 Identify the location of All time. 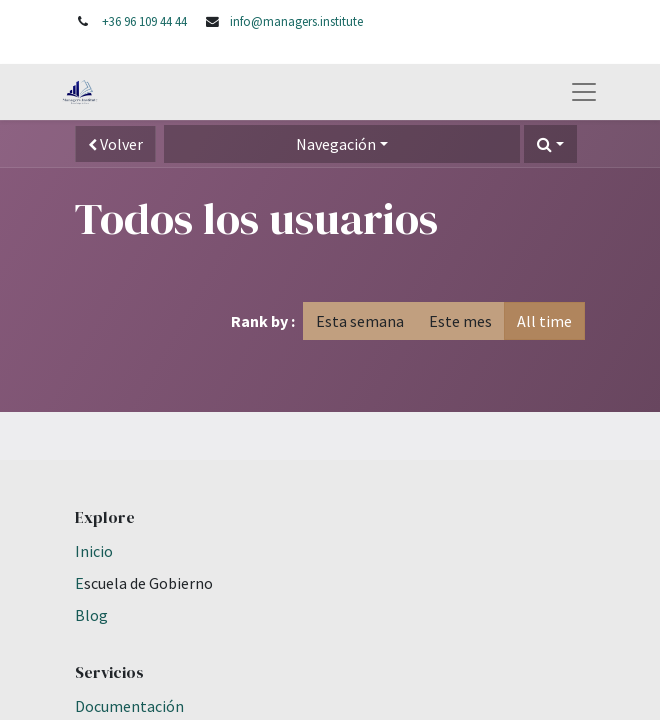
(544, 321).